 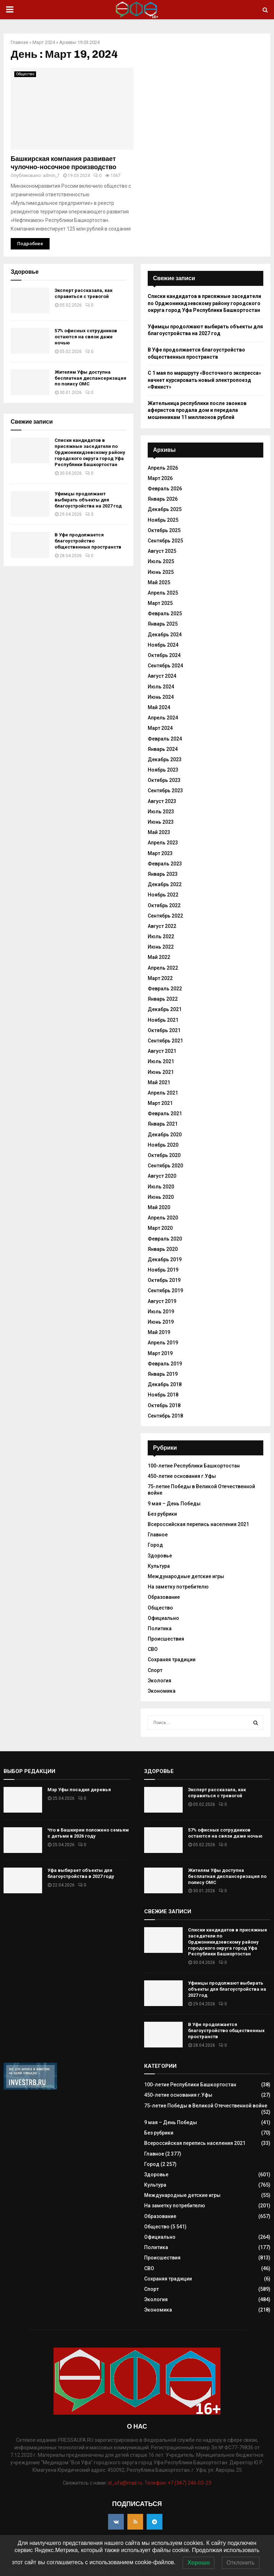 What do you see at coordinates (164, 780) in the screenshot?
I see `Октябрь 2023` at bounding box center [164, 780].